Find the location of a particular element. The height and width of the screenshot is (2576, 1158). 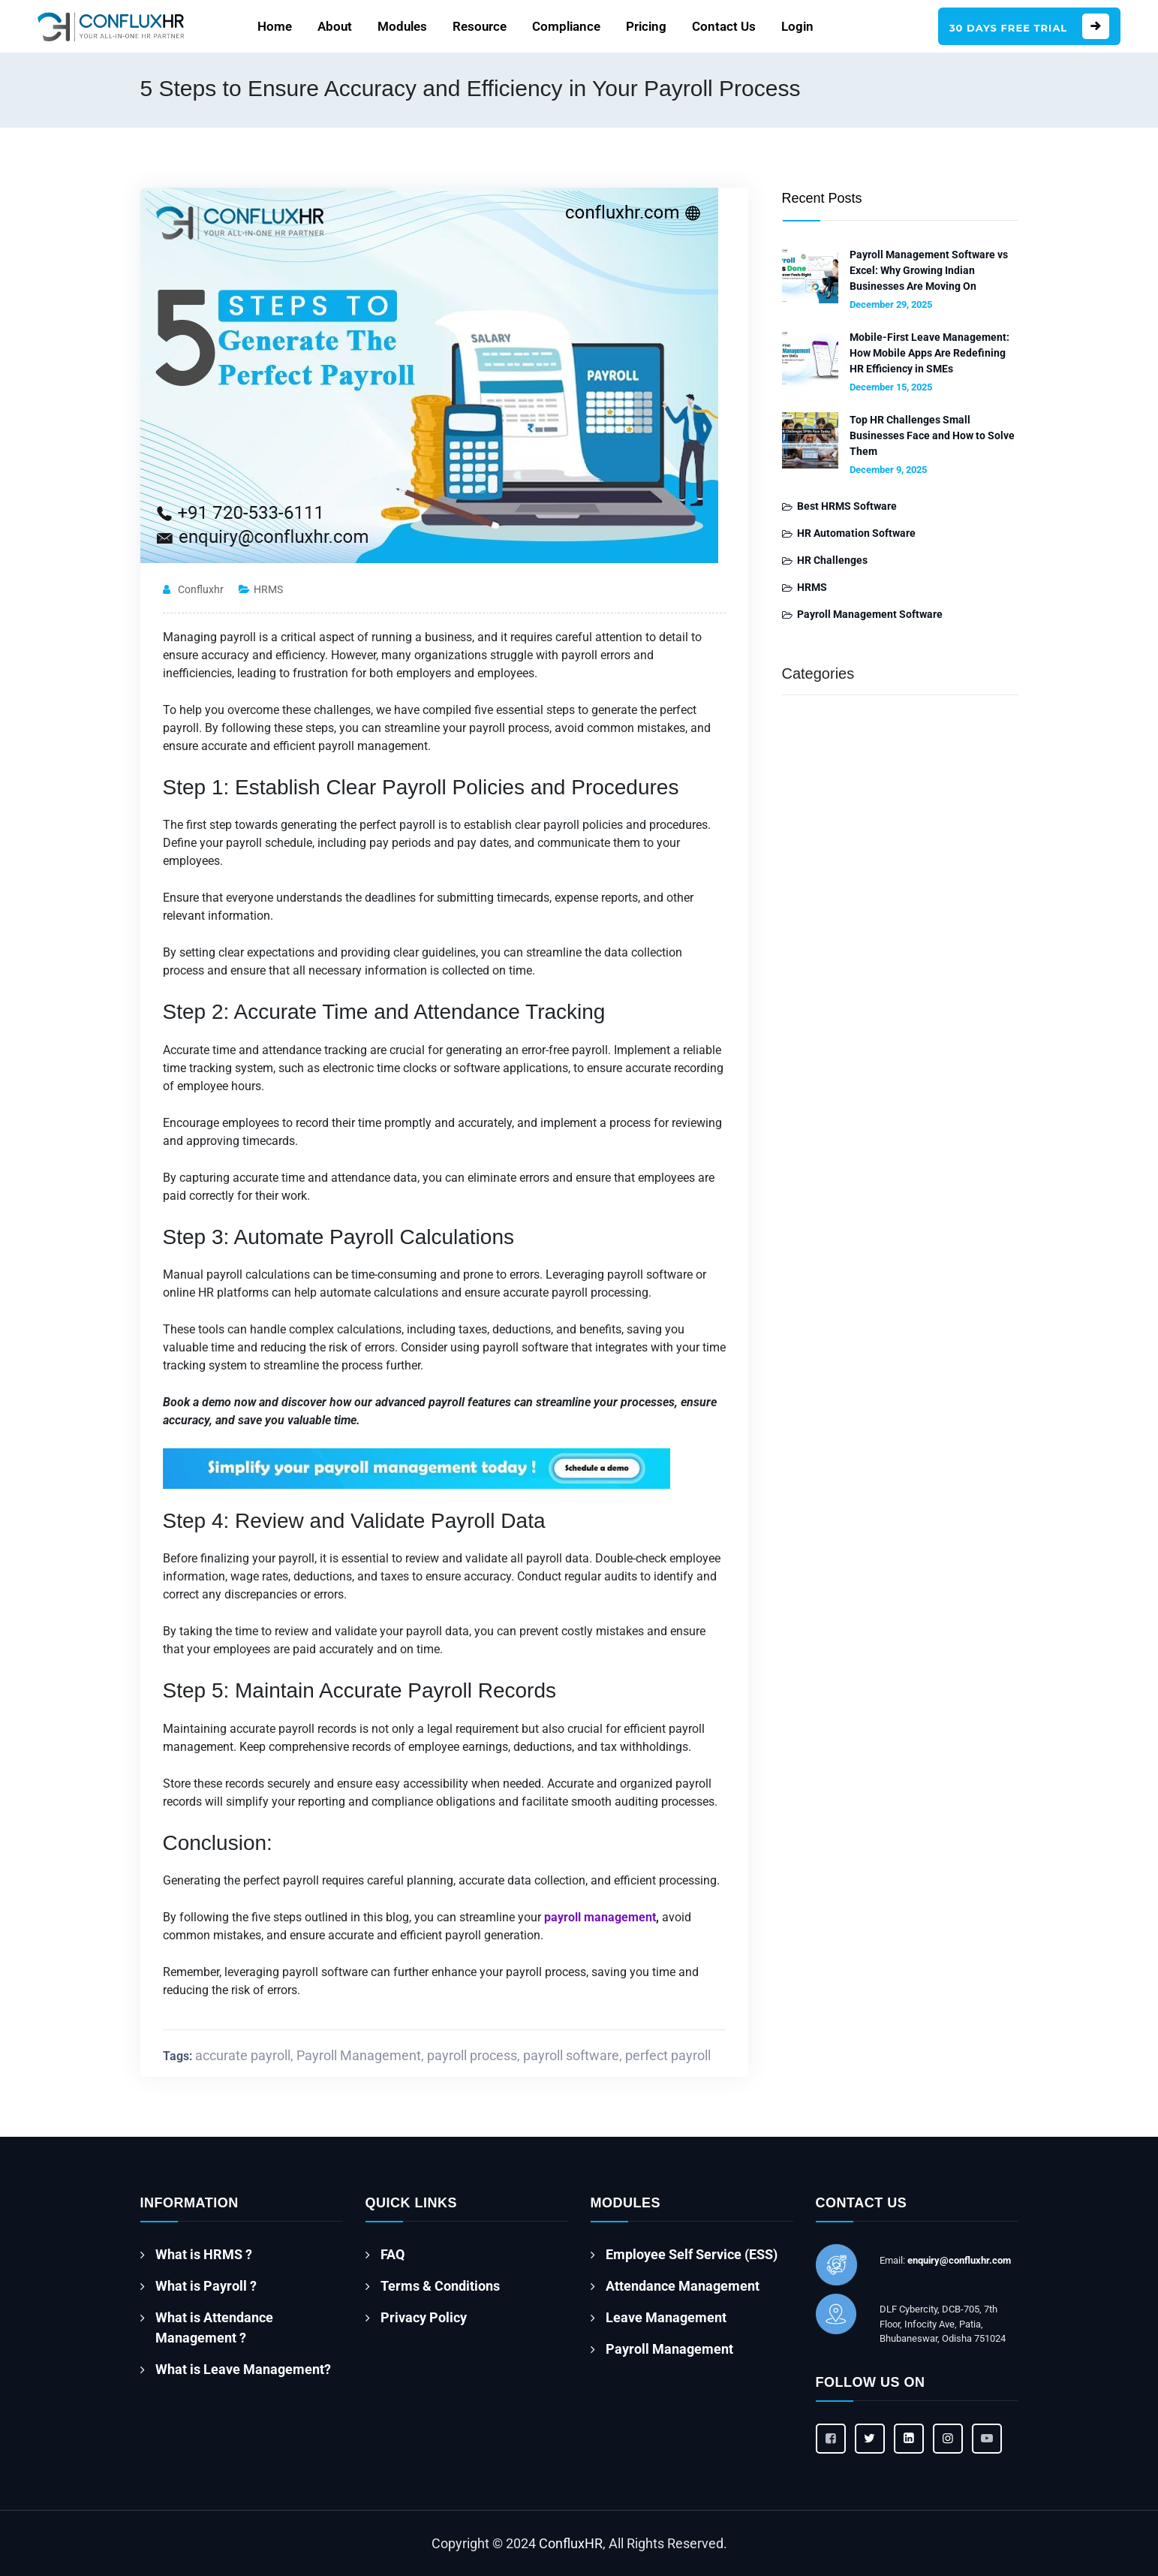

Home is located at coordinates (274, 26).